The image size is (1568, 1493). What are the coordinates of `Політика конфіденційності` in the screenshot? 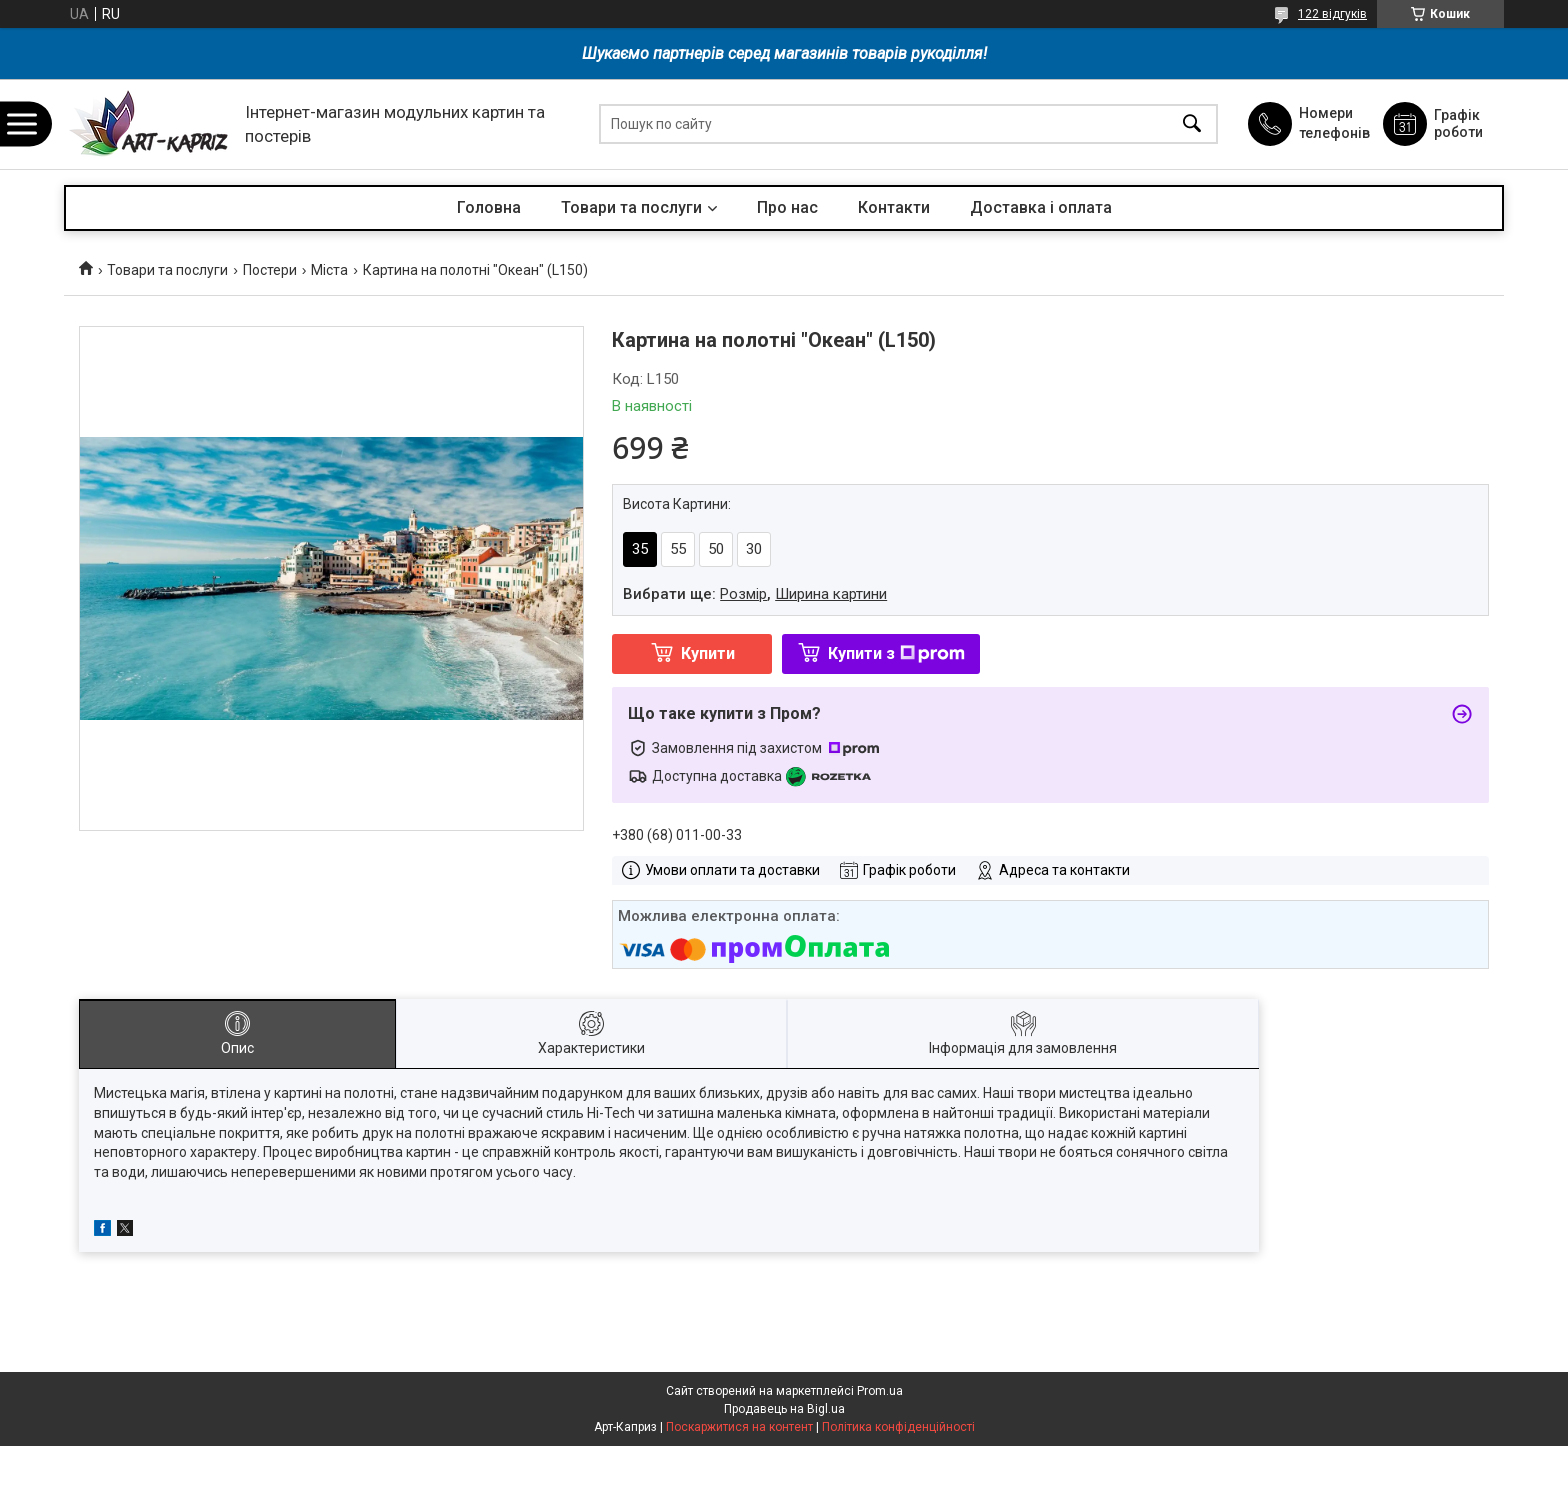 It's located at (898, 1427).